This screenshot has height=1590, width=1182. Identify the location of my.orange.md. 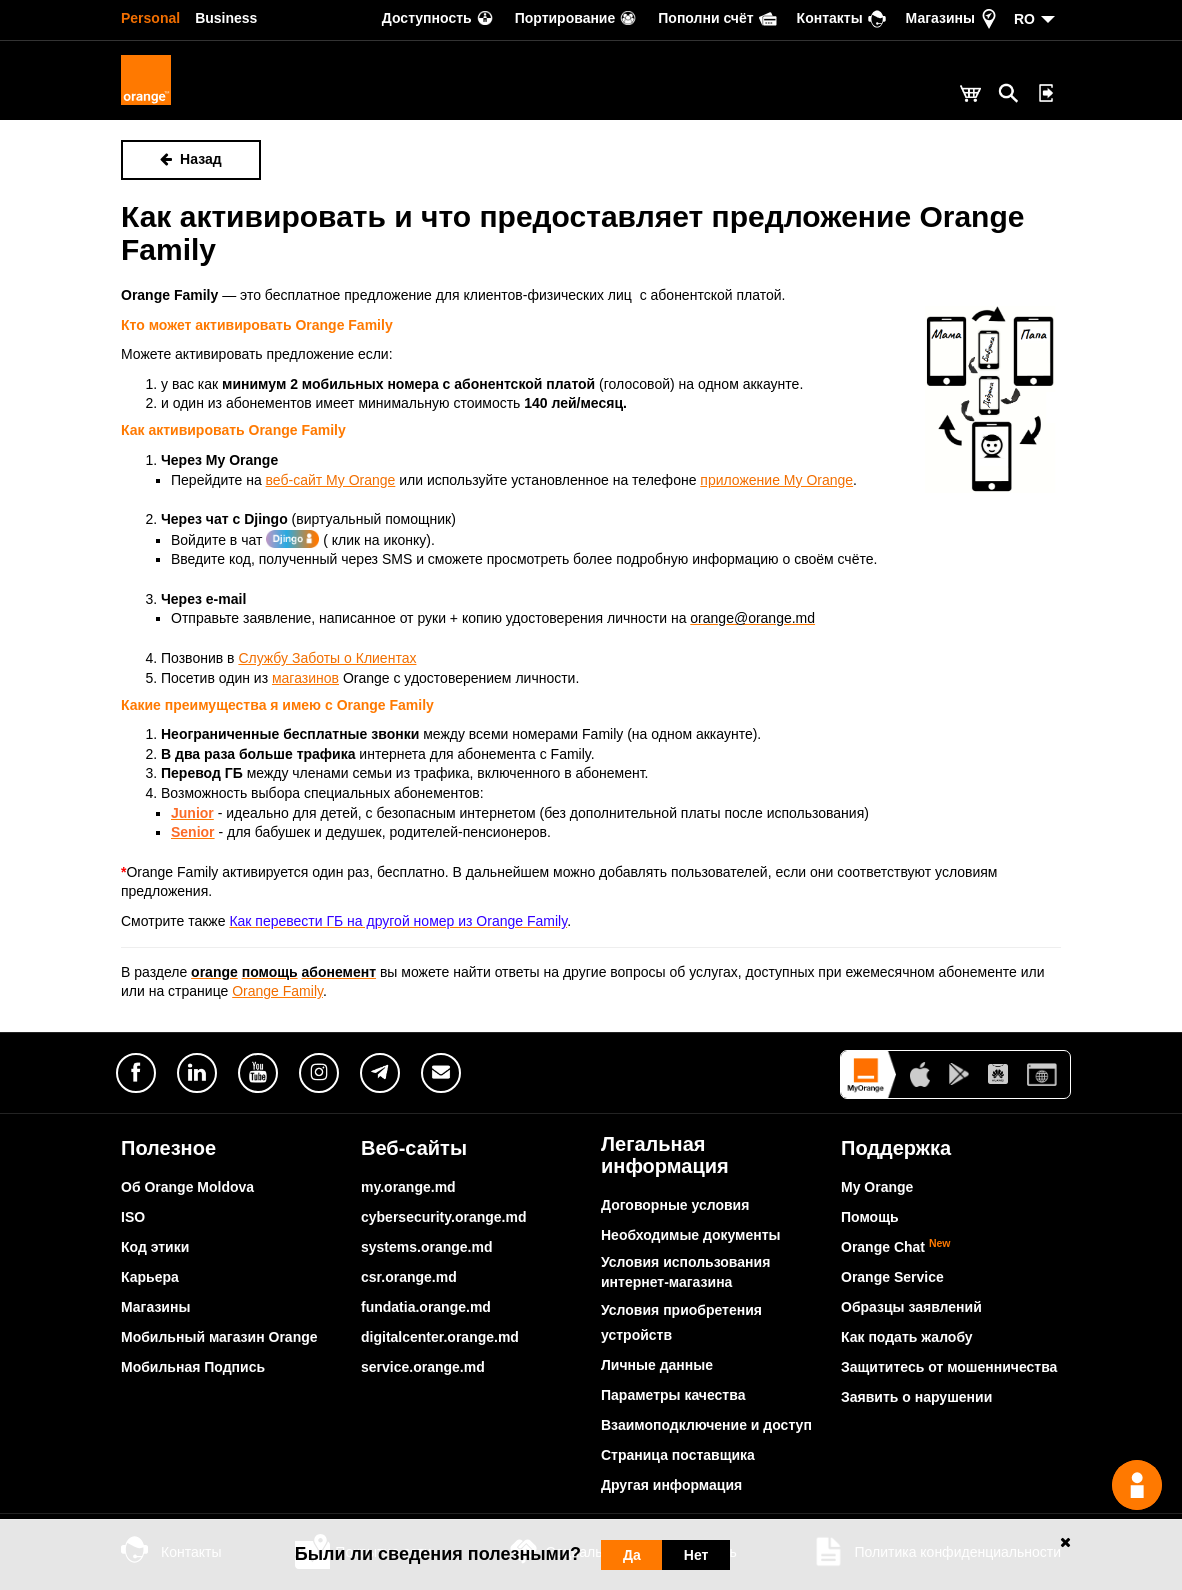
(408, 1187).